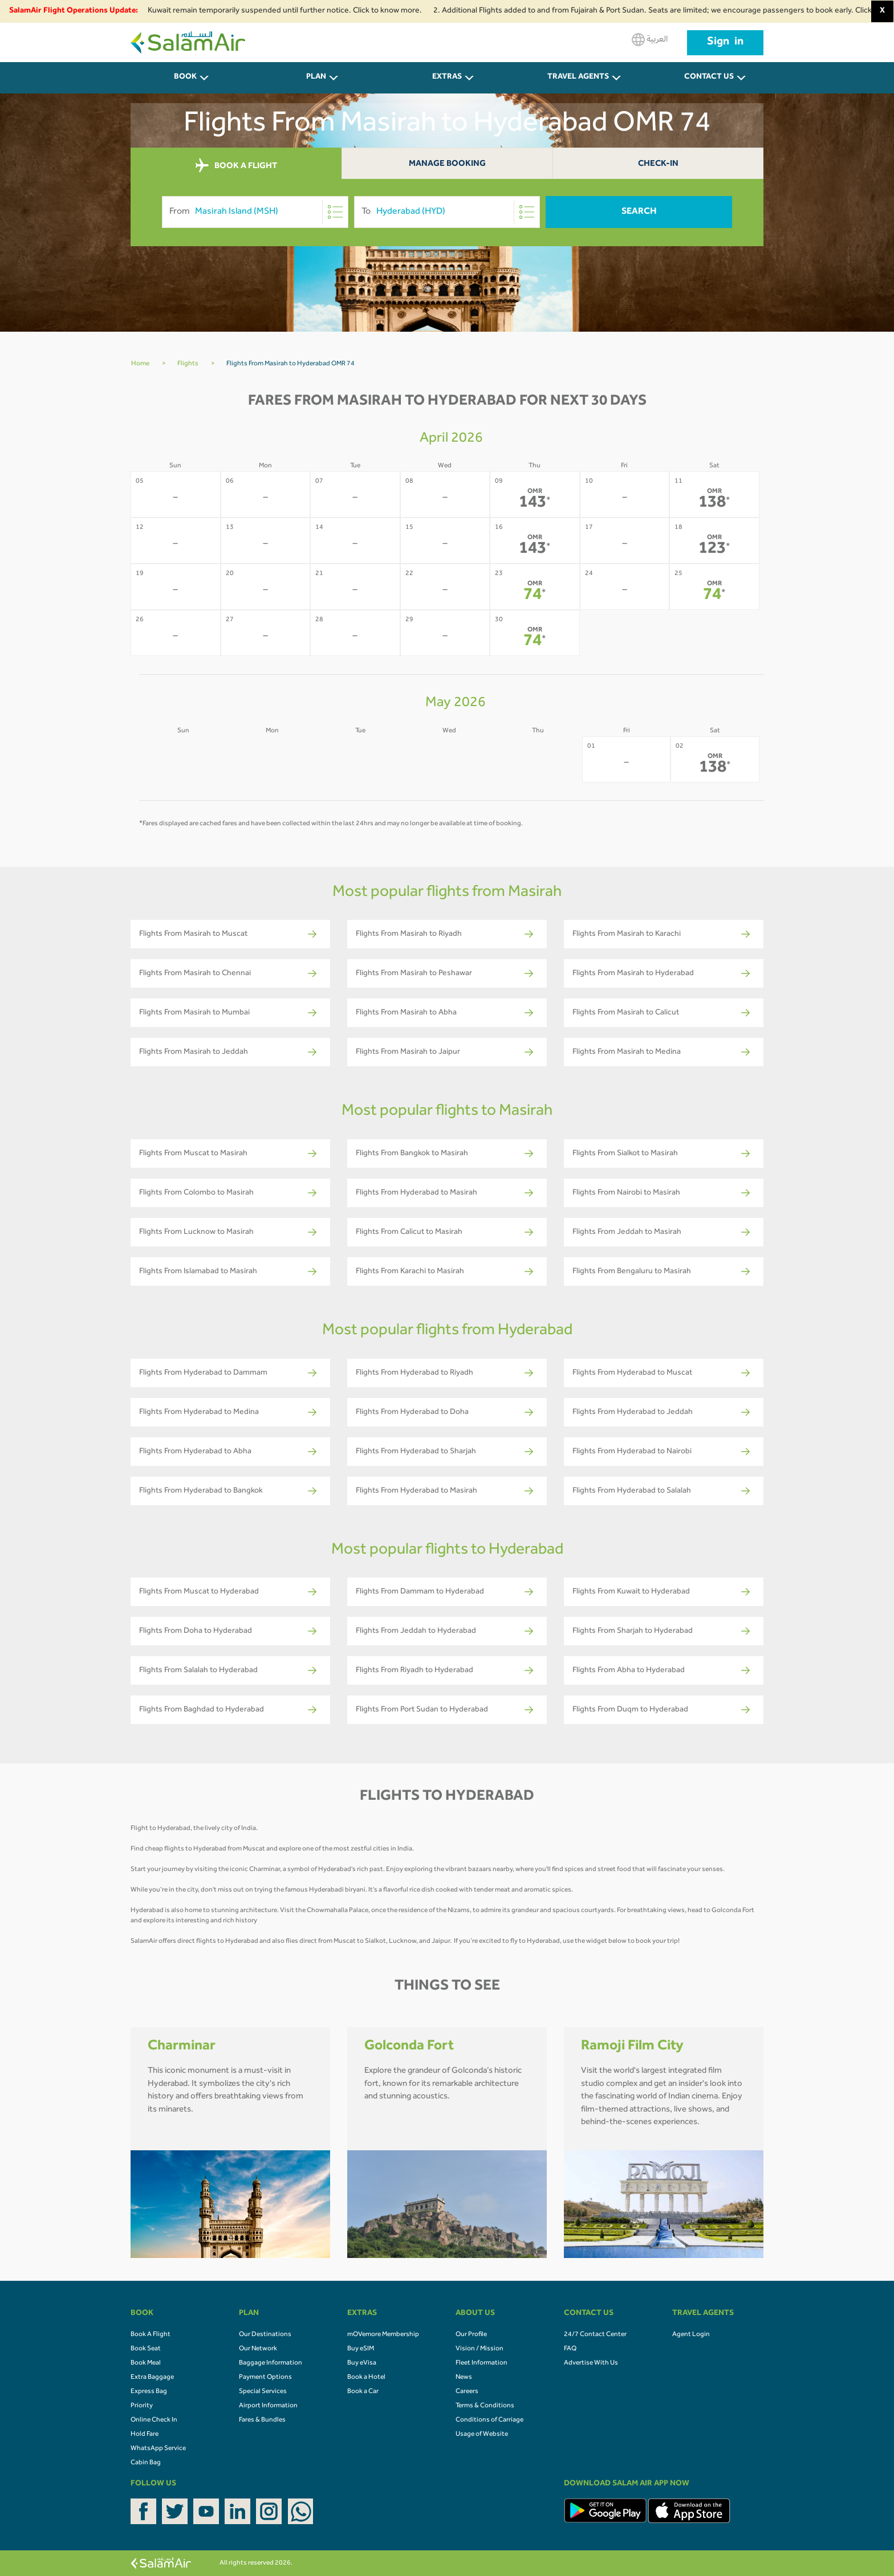 The height and width of the screenshot is (2576, 894). I want to click on Book Seat, so click(146, 2349).